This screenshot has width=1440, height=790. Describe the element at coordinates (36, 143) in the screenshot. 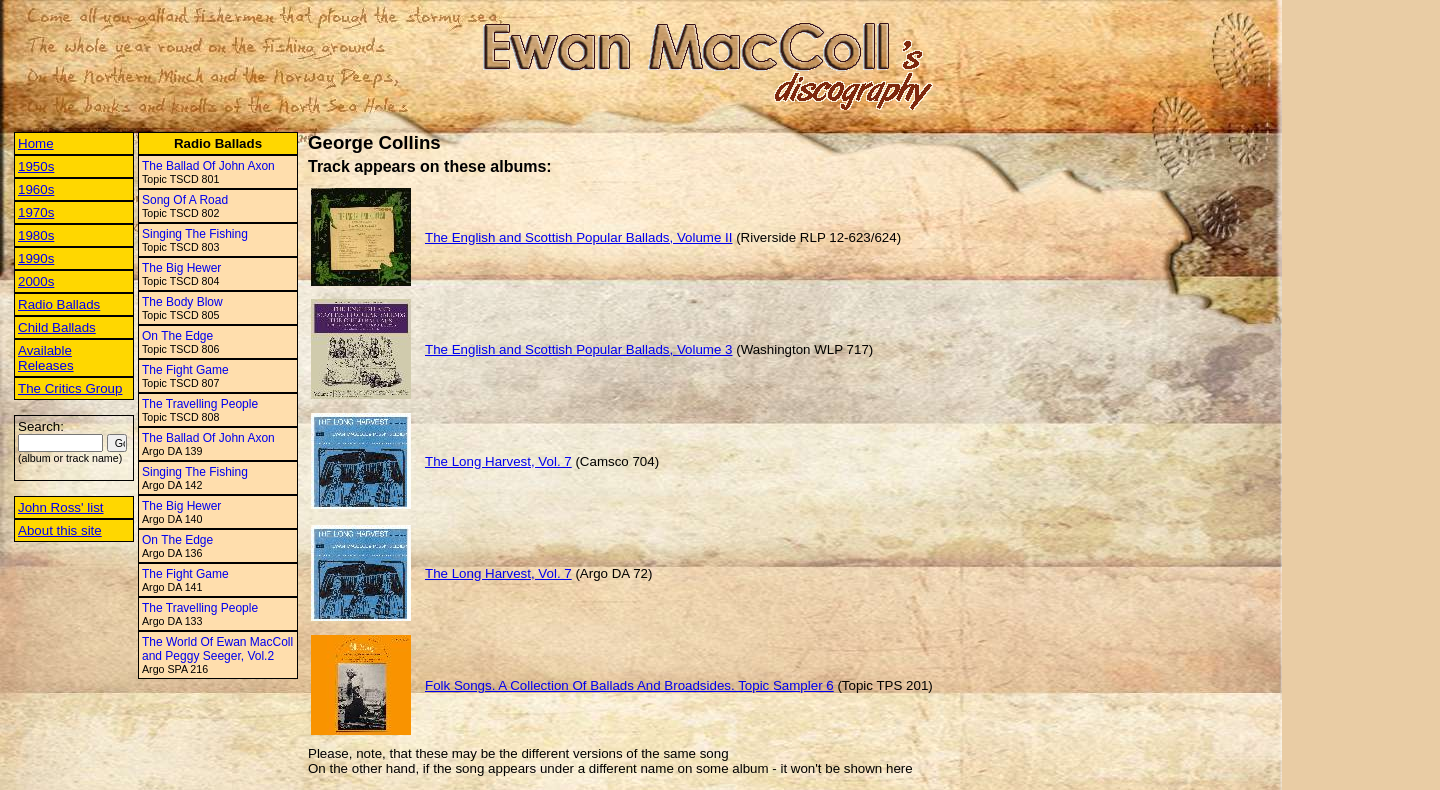

I see `Home` at that location.